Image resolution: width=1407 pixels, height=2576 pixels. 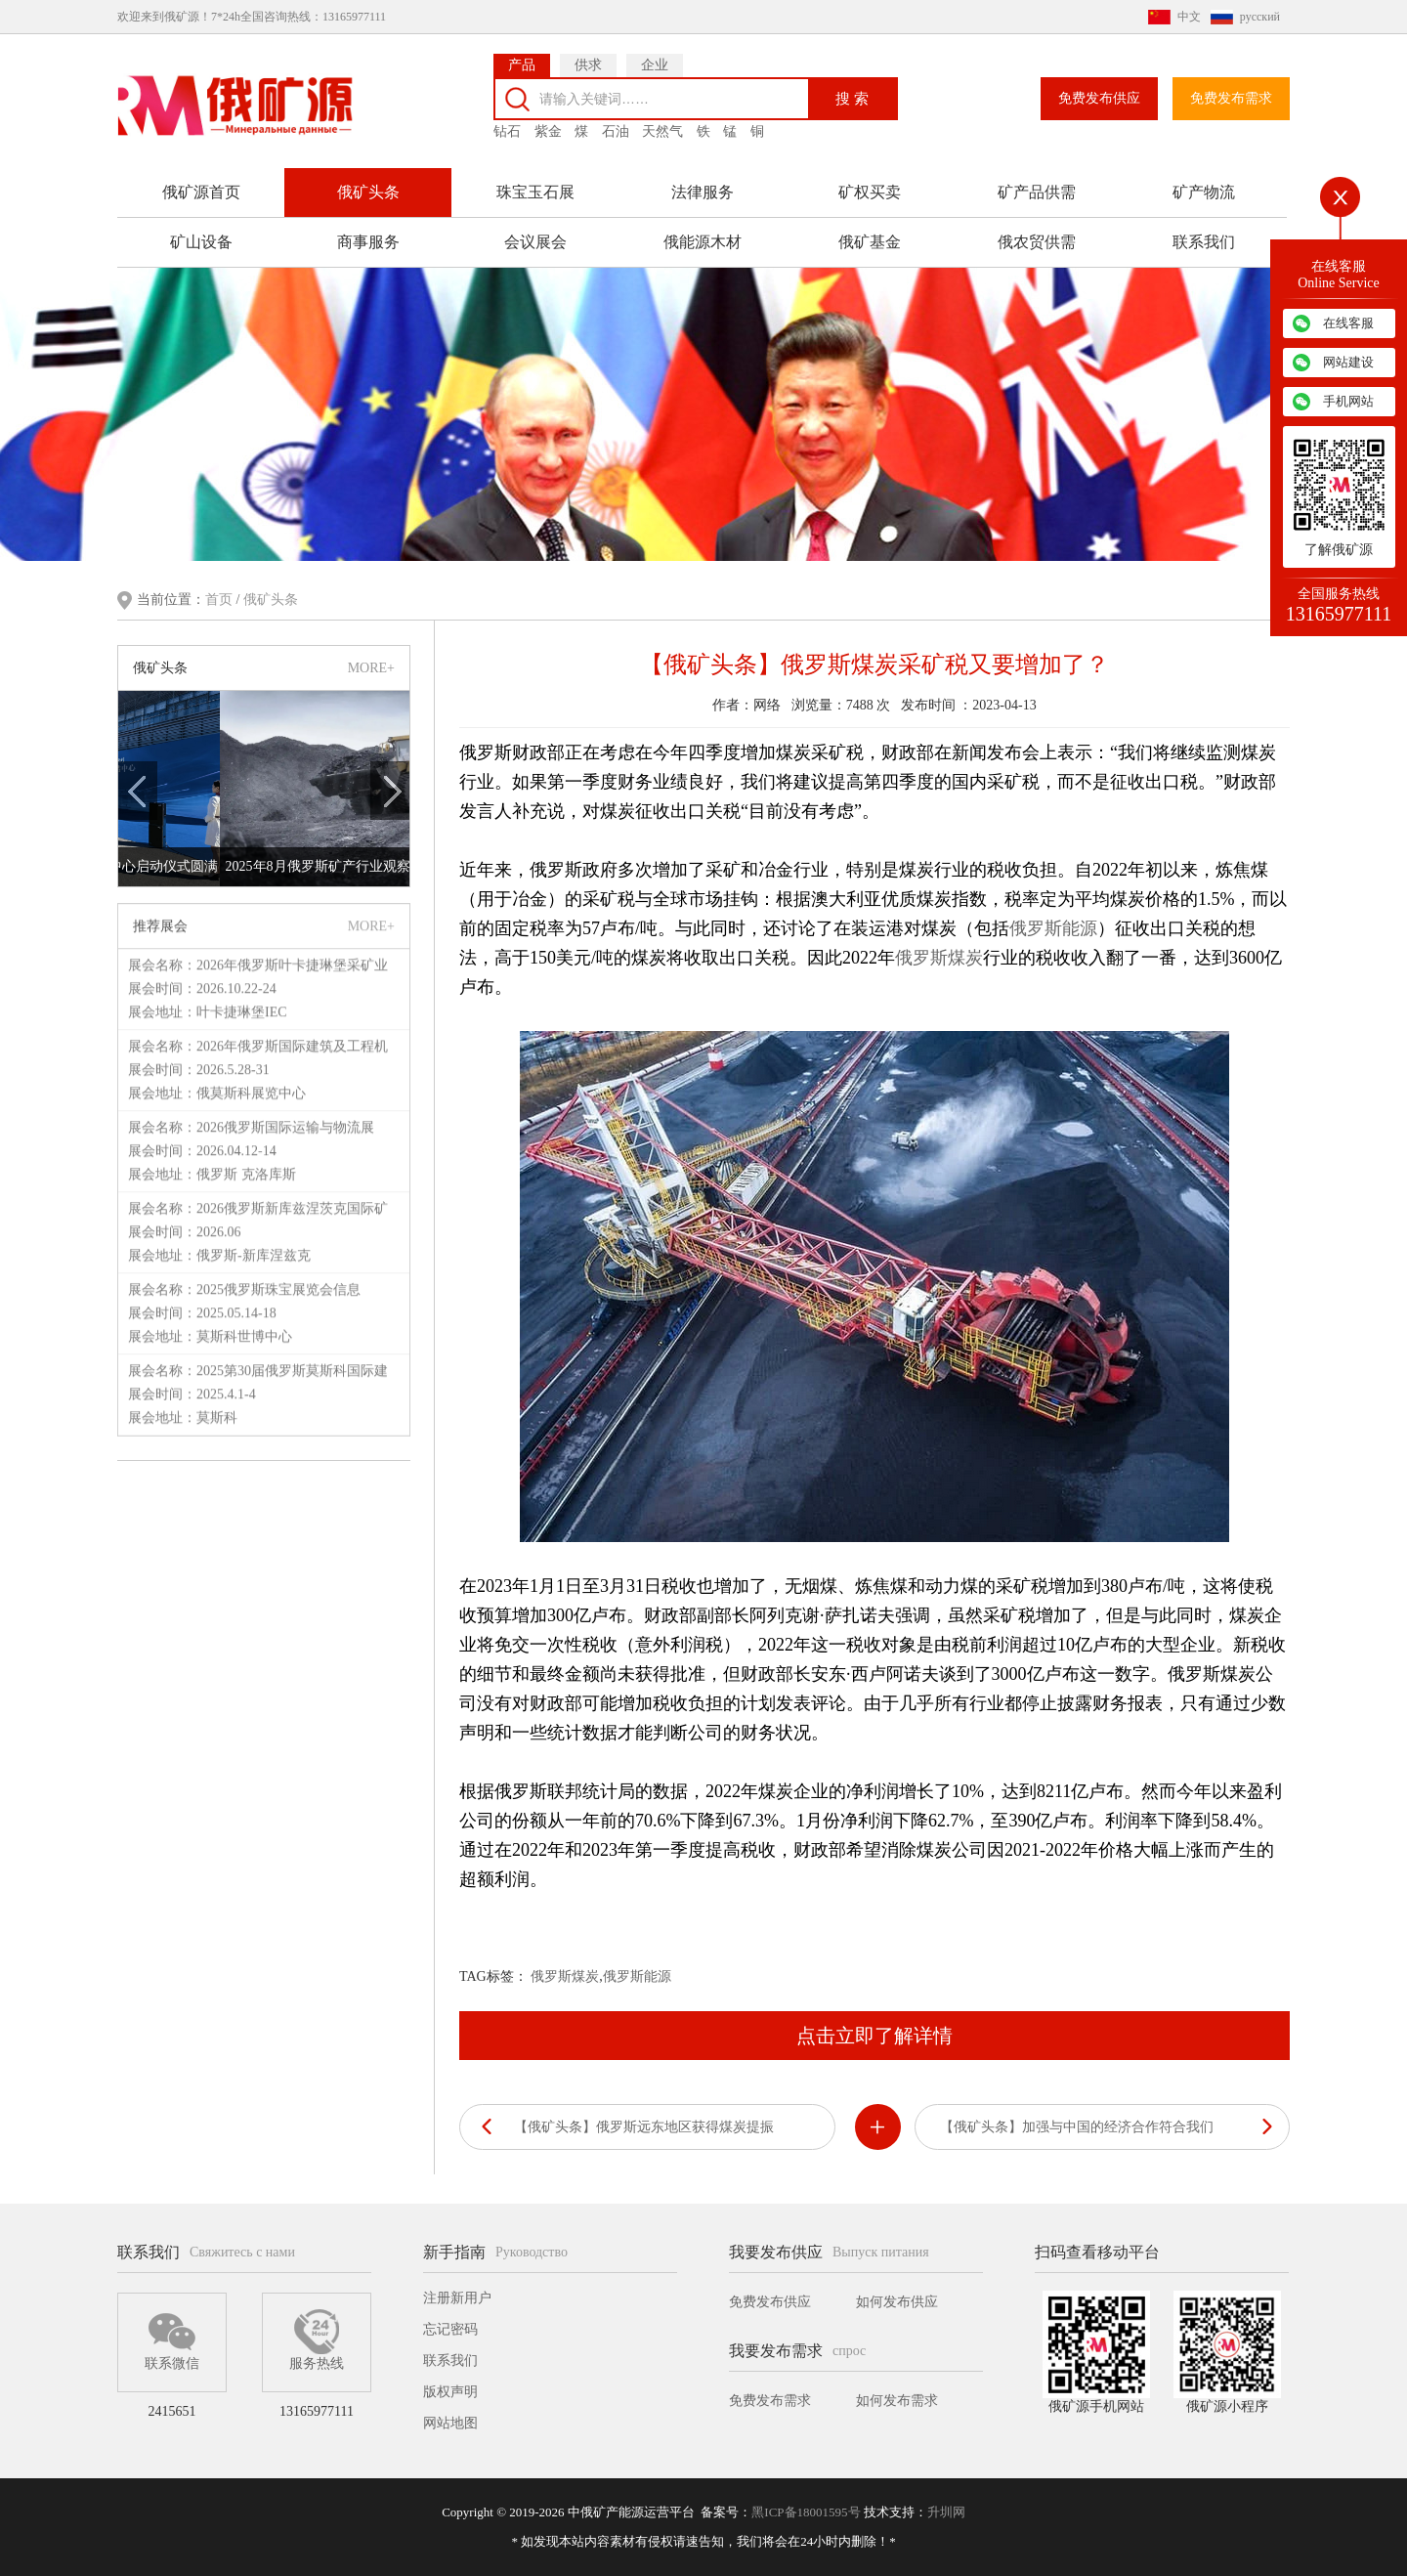 I want to click on 矿产品供需, so click(x=1037, y=192).